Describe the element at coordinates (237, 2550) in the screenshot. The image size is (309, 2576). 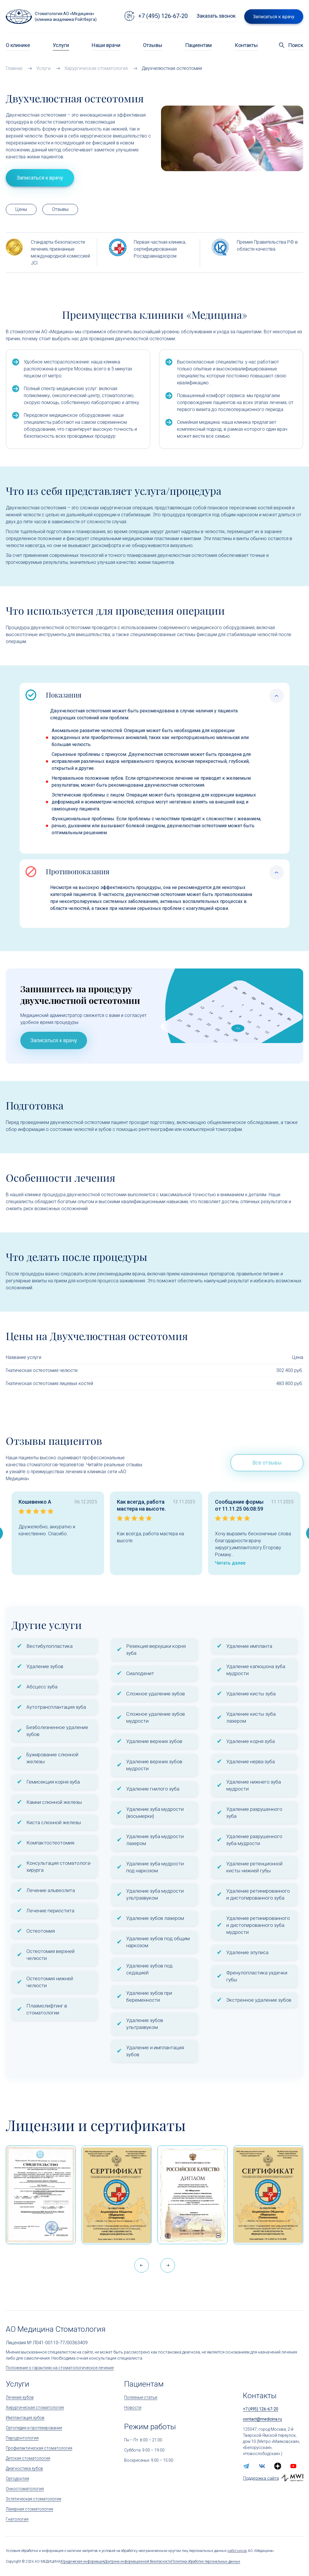
I see `работников` at that location.